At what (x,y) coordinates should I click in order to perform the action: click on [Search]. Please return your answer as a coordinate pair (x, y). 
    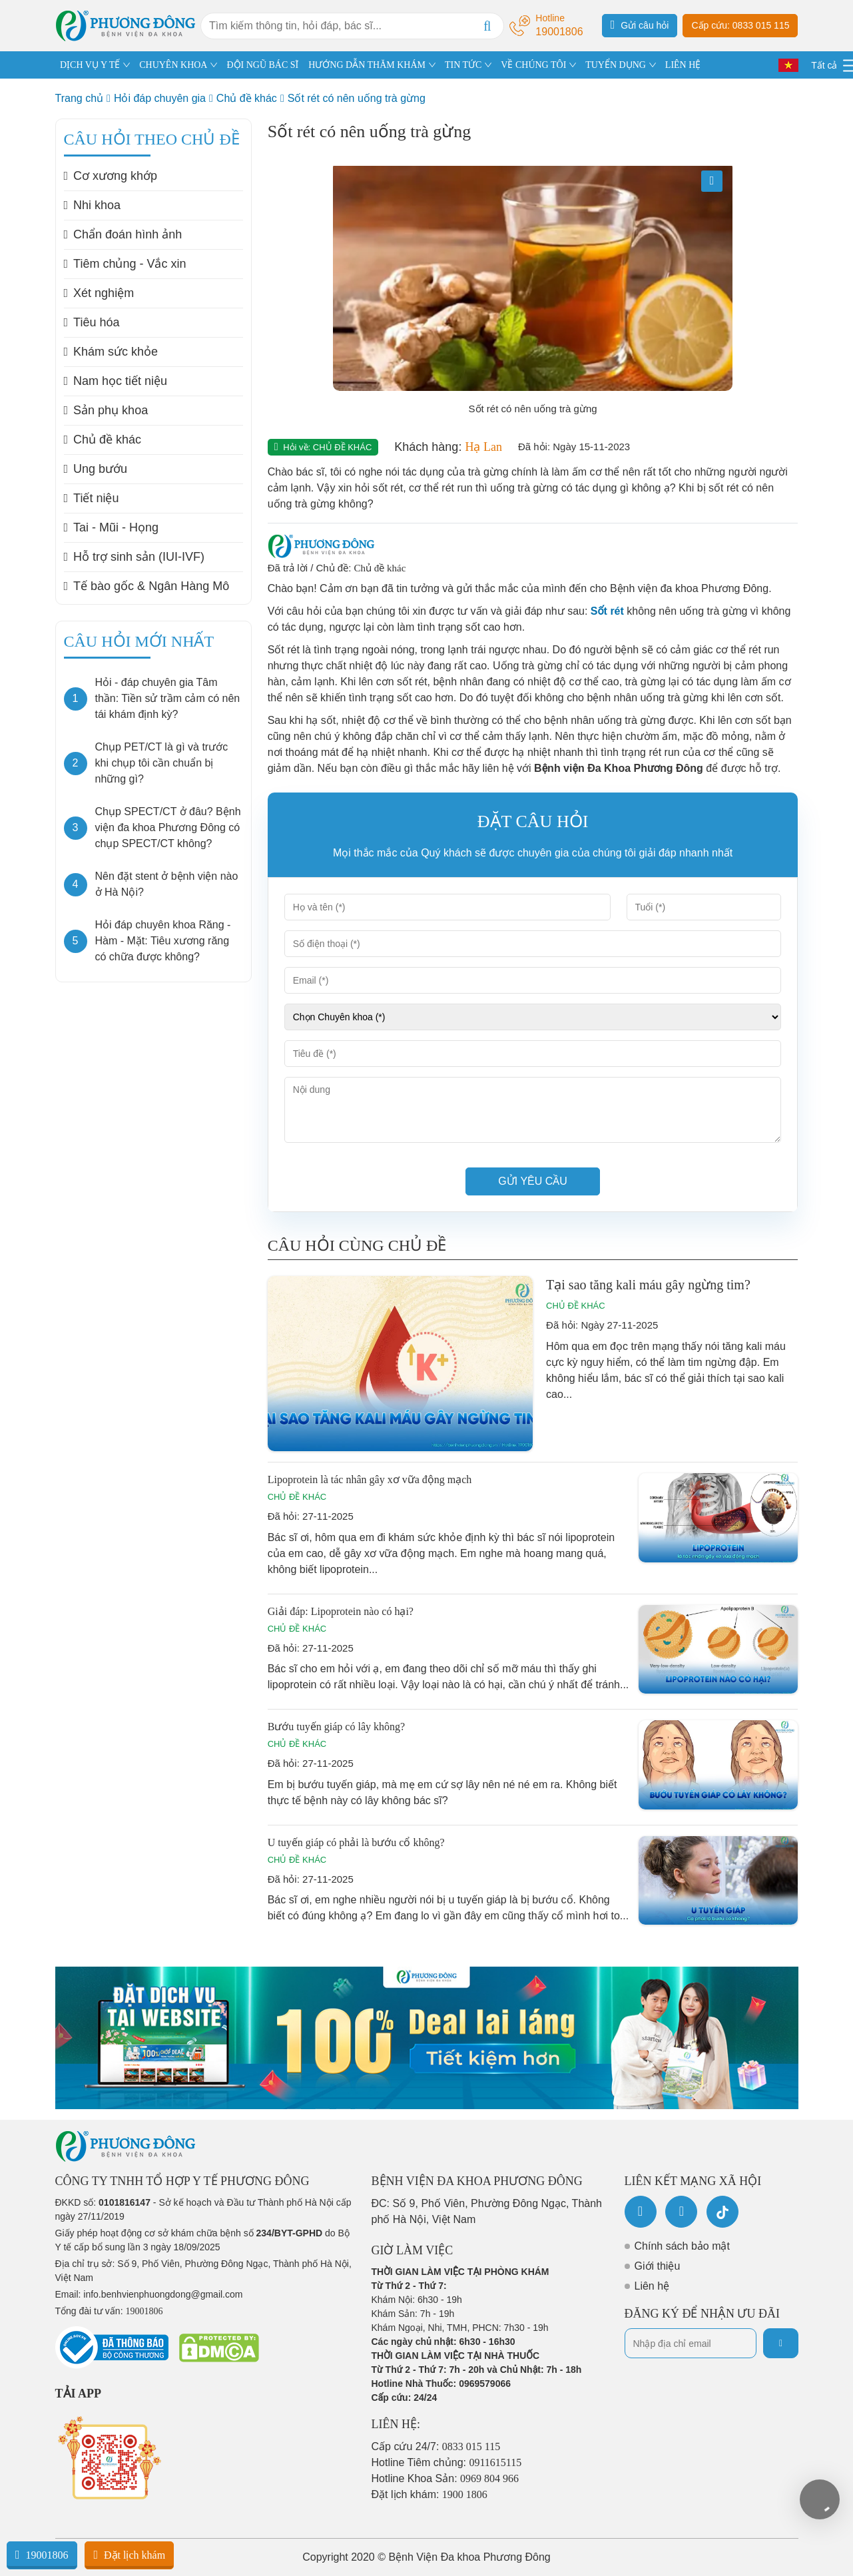
    Looking at the image, I should click on (487, 26).